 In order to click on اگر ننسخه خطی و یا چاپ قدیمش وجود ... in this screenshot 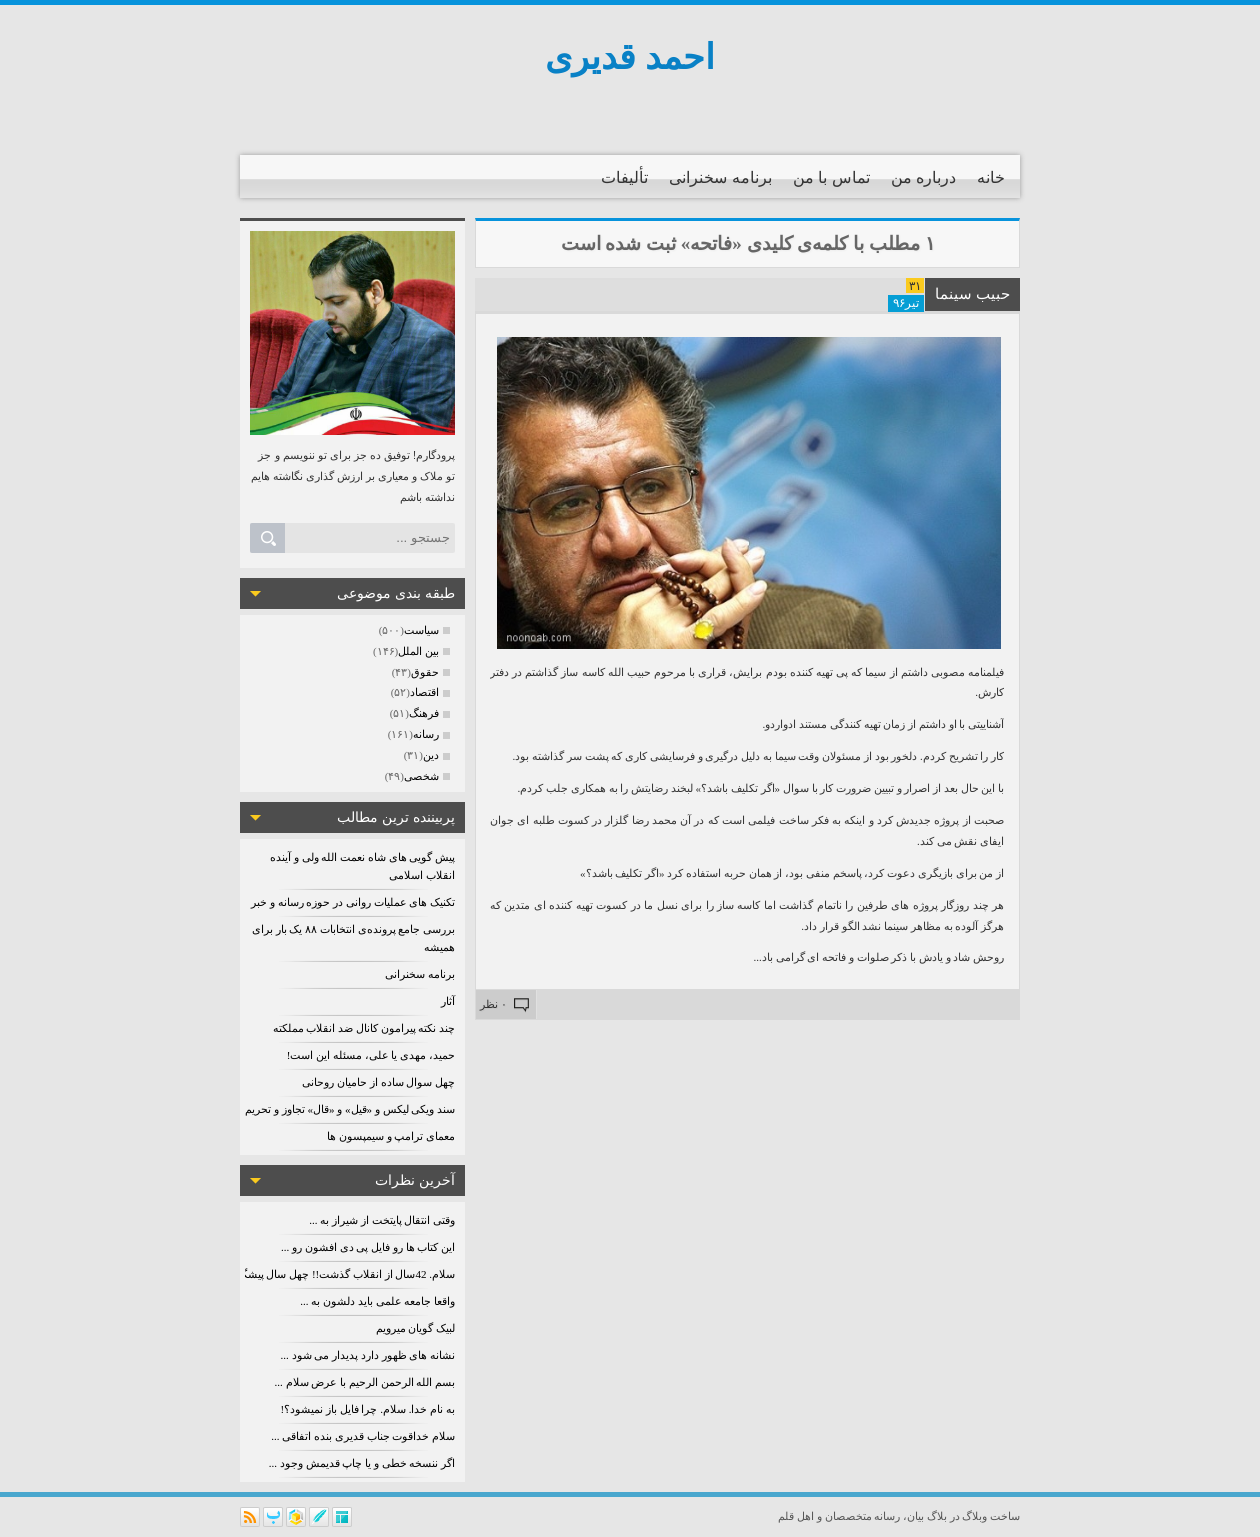, I will do `click(362, 1463)`.